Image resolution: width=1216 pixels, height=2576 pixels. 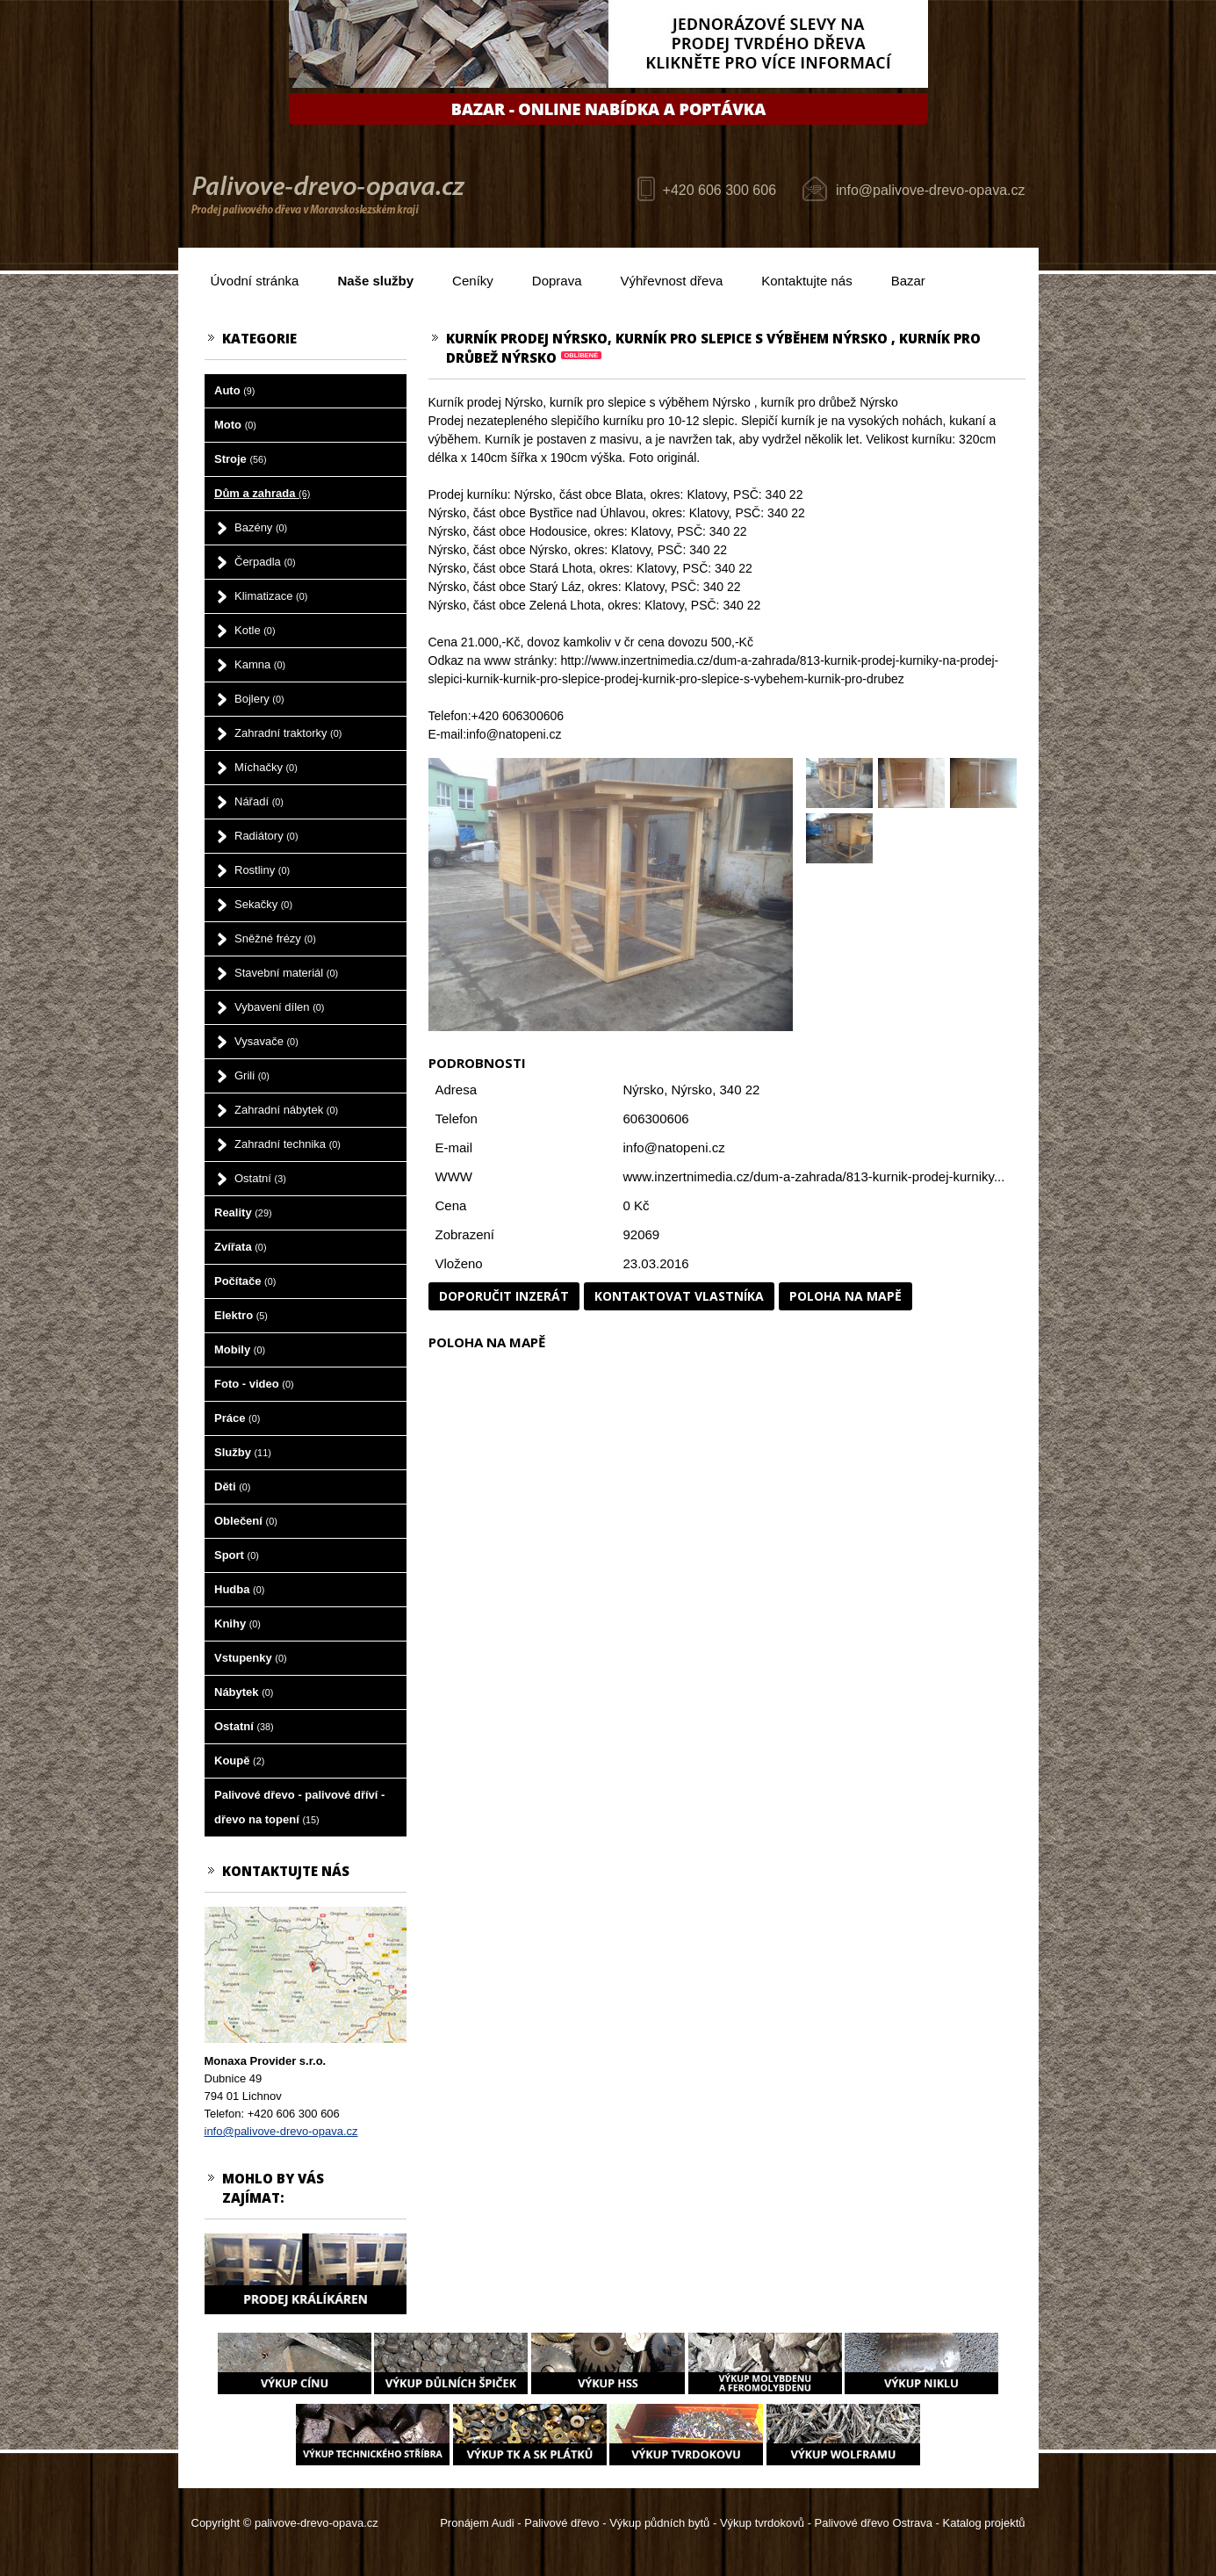 I want to click on Počítače, so click(x=245, y=1281).